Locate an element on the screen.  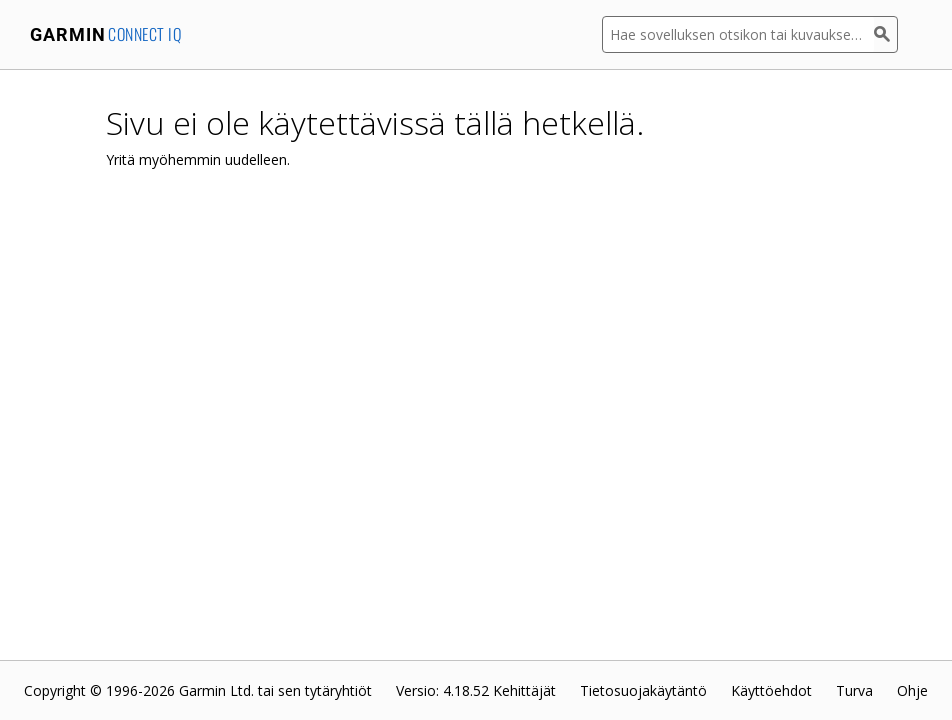
Kehittäjät is located at coordinates (524, 690).